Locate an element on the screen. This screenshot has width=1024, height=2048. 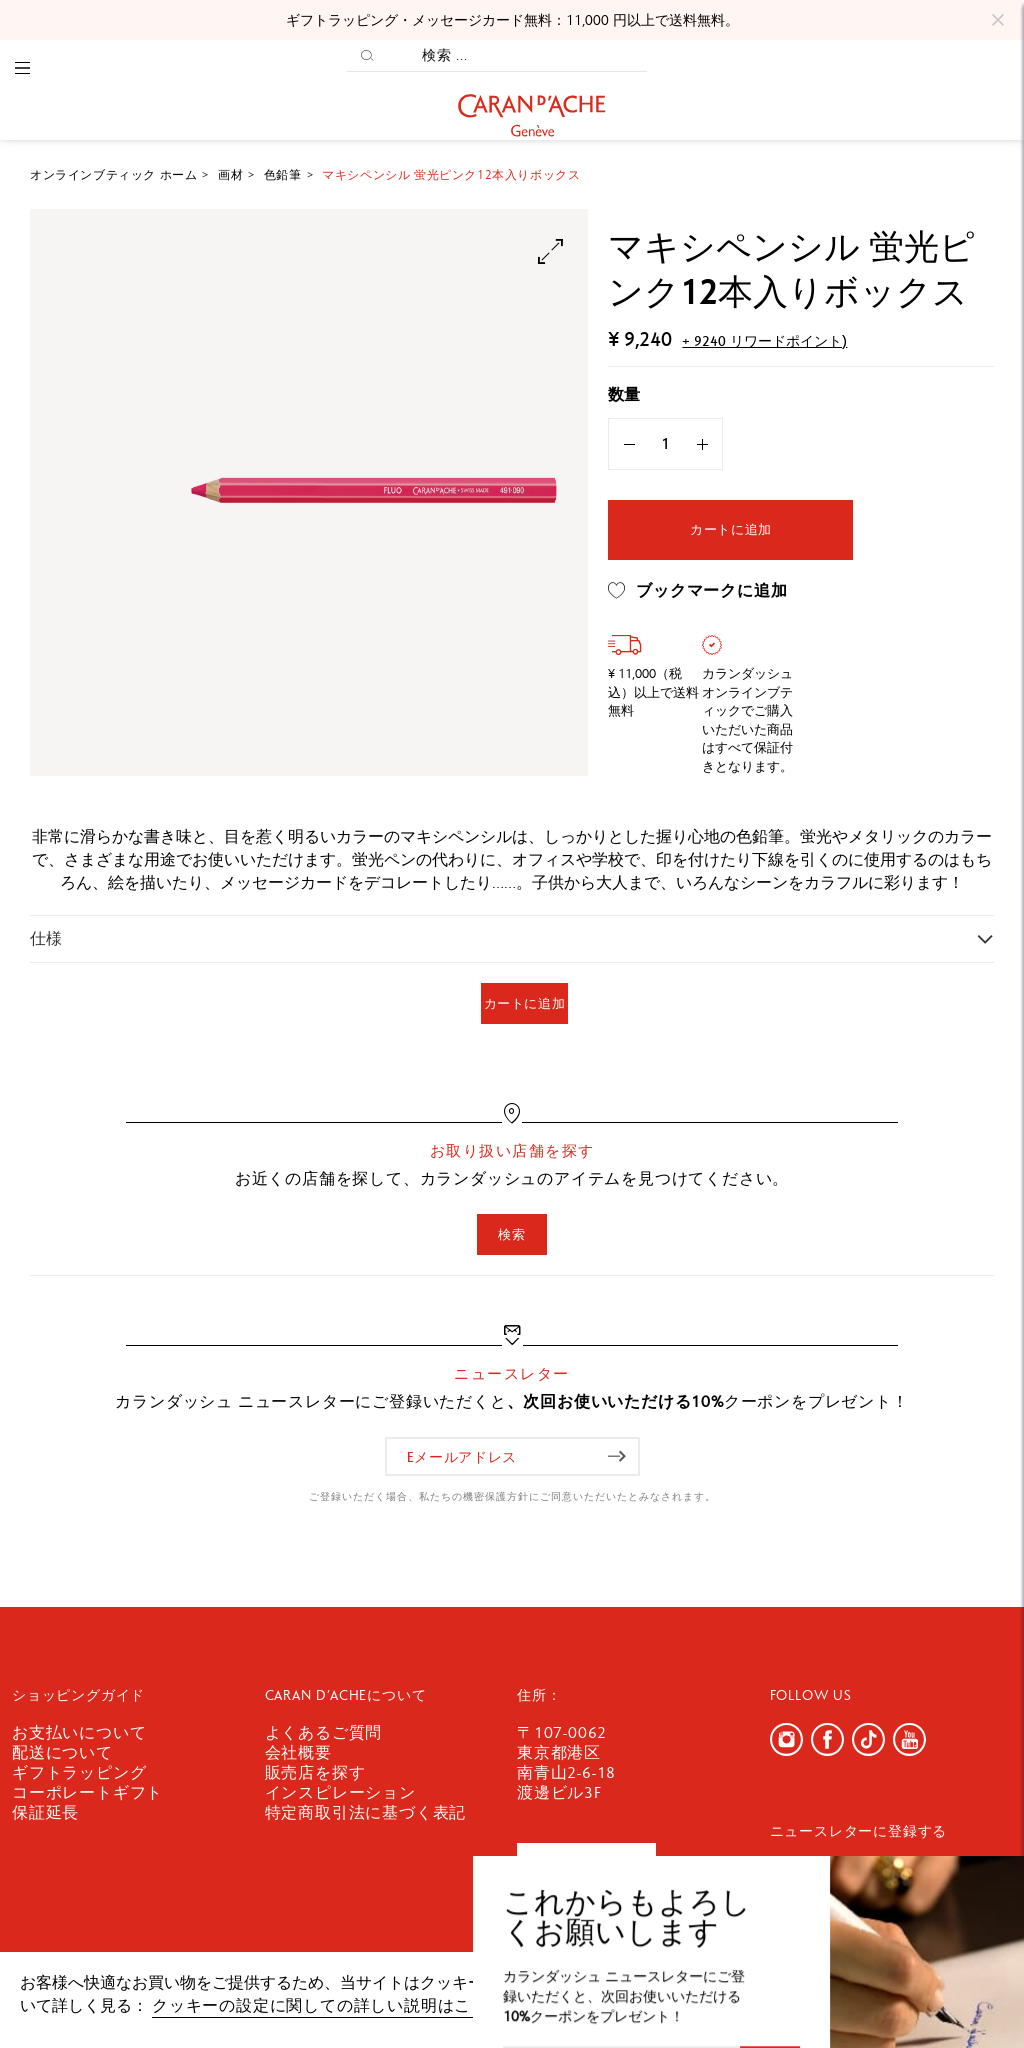
検索 is located at coordinates (511, 1234).